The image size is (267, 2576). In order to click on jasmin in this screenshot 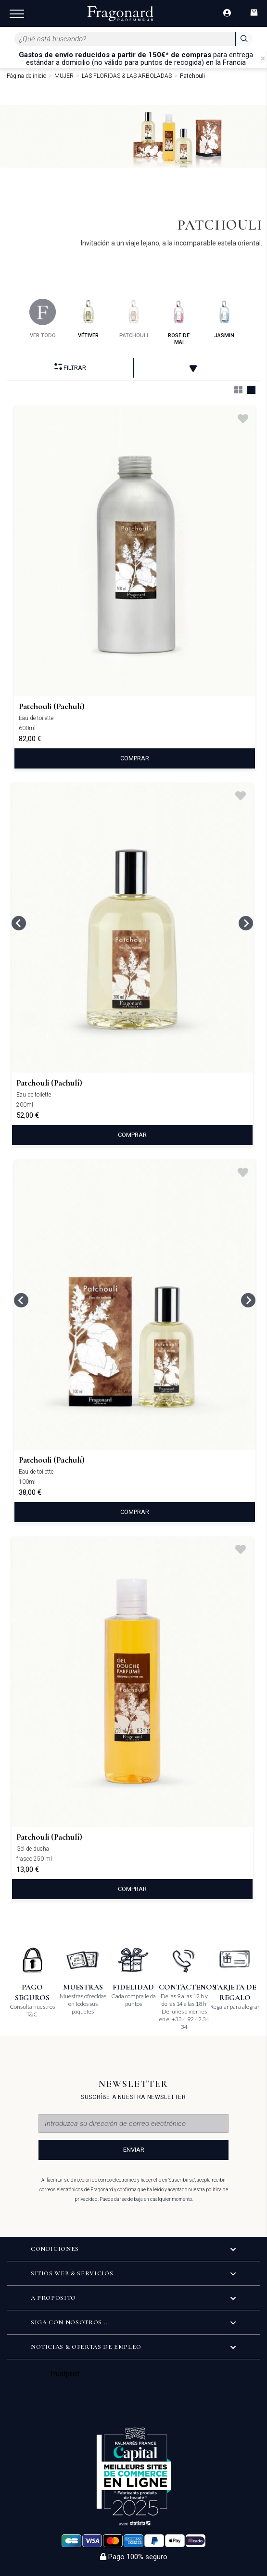, I will do `click(224, 319)`.